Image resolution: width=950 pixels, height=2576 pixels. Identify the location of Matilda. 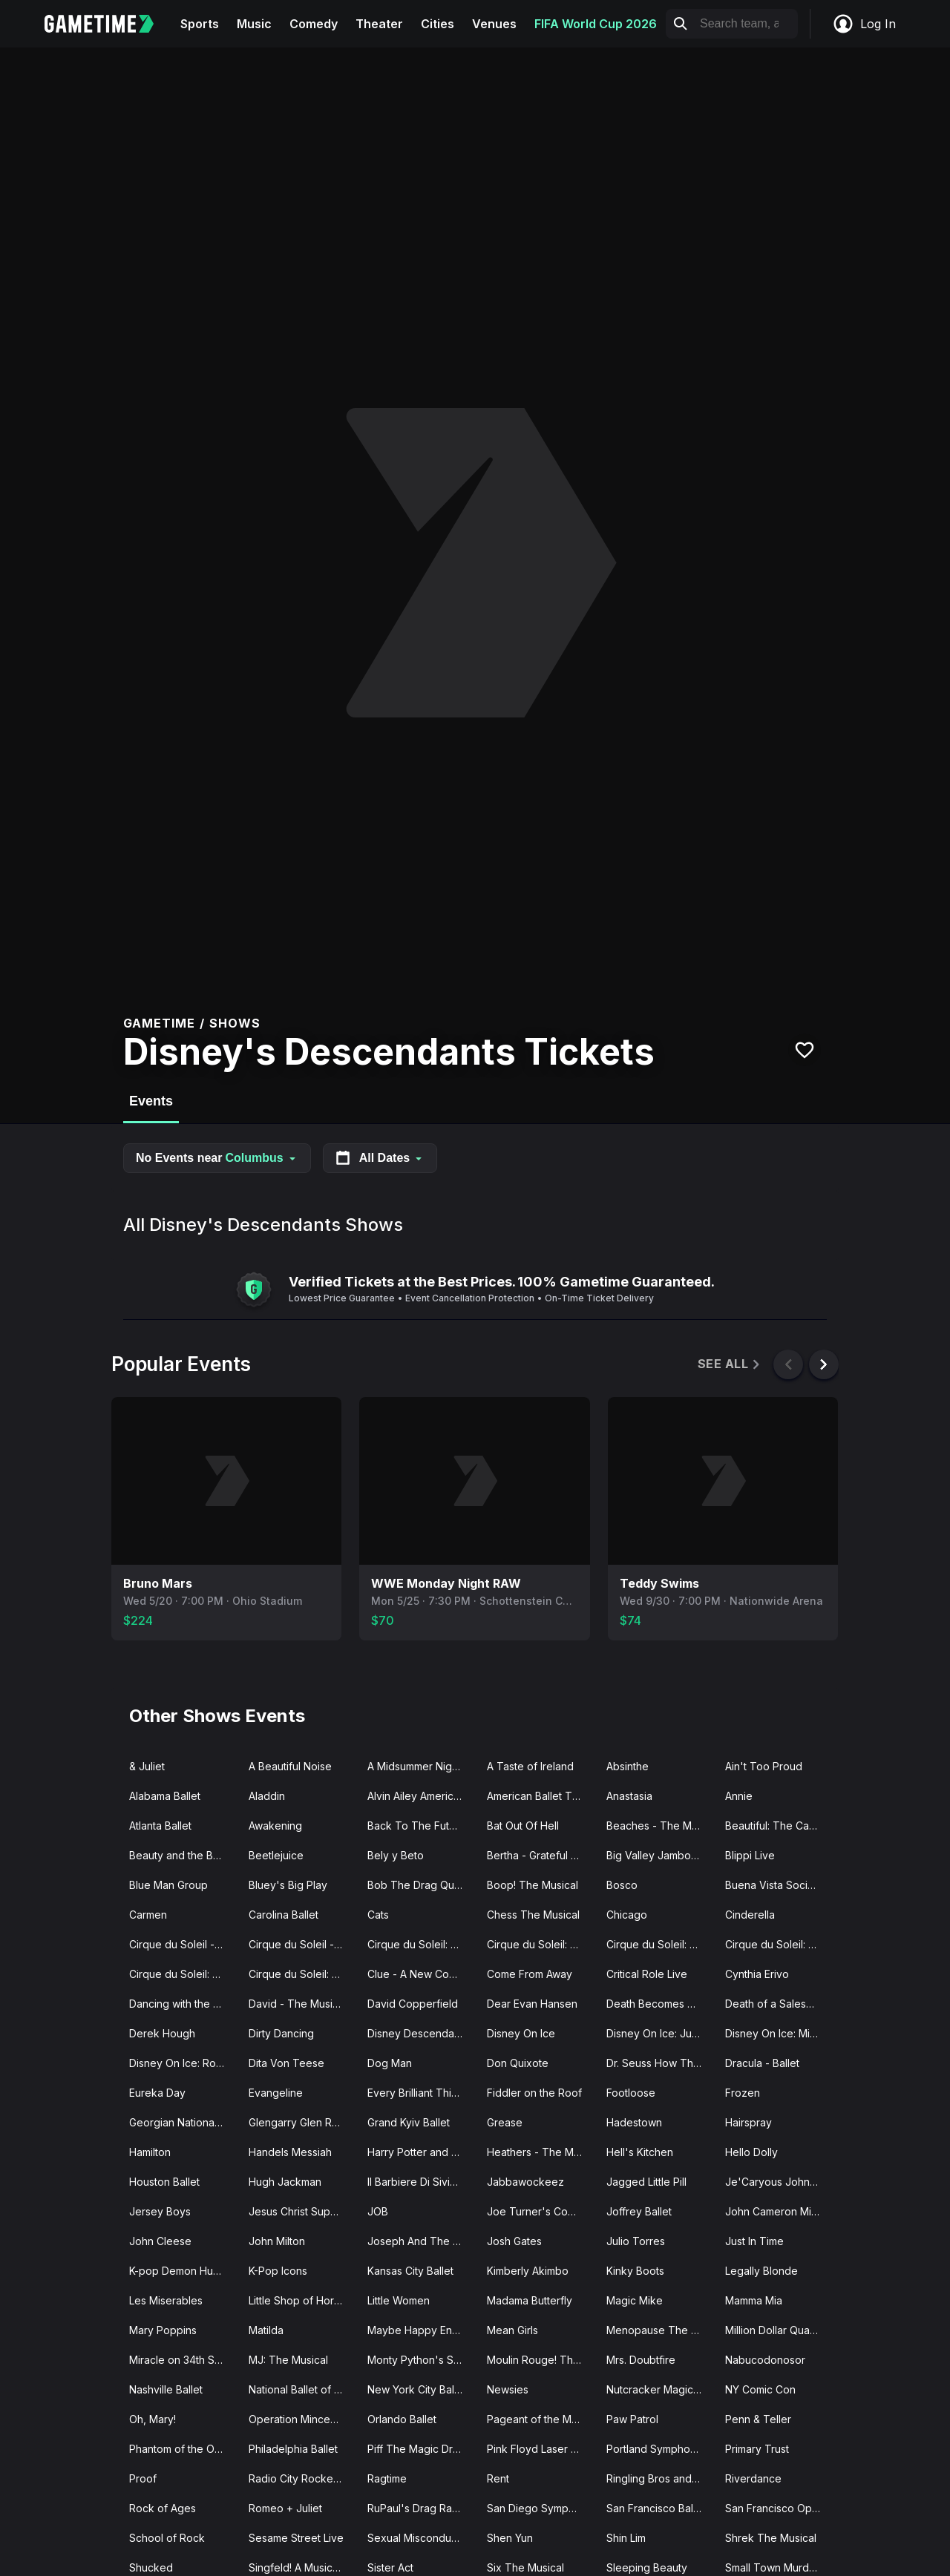
(266, 2330).